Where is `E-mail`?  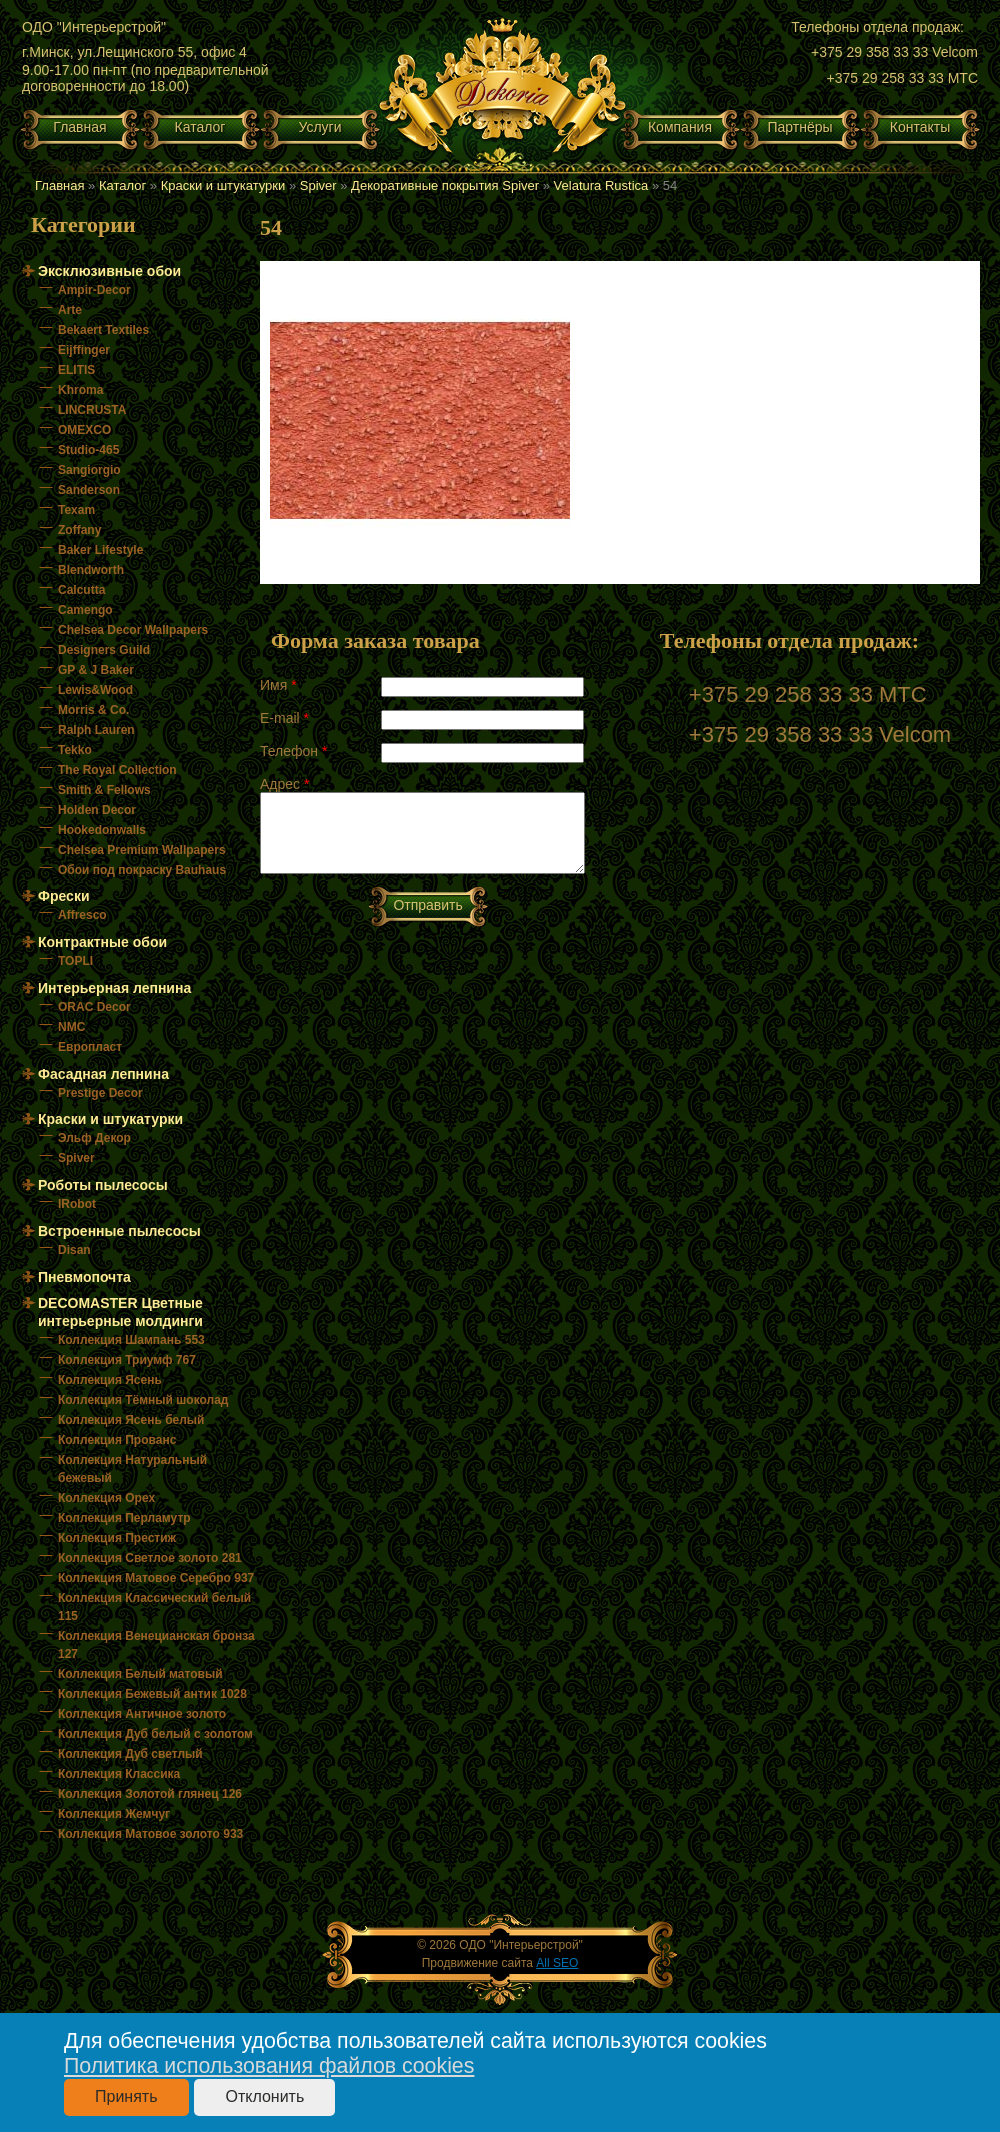
E-mail is located at coordinates (284, 718).